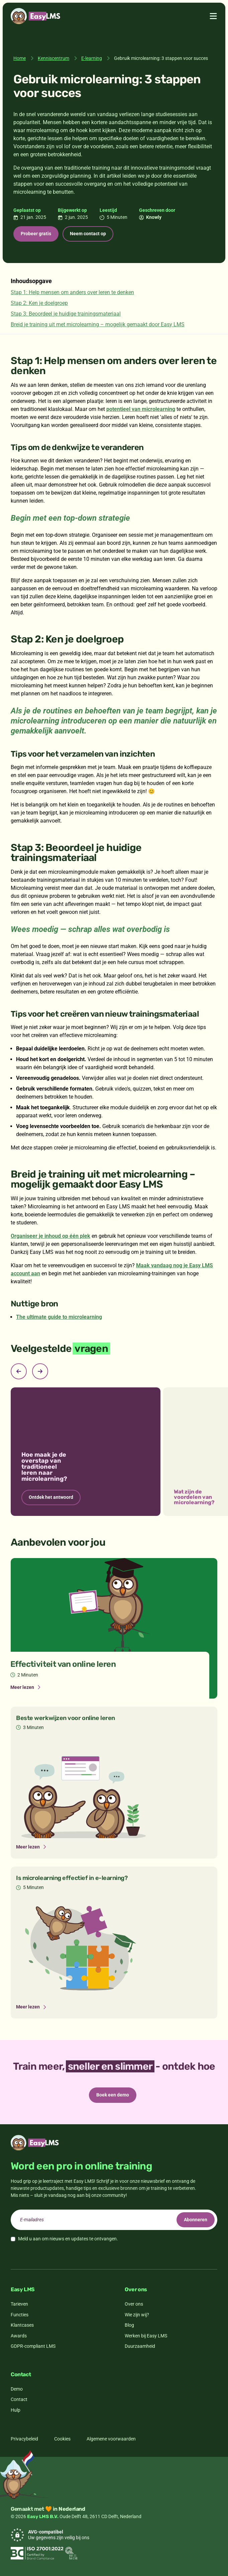 The width and height of the screenshot is (228, 2576). Describe the element at coordinates (24, 2438) in the screenshot. I see `Privacybeleid` at that location.